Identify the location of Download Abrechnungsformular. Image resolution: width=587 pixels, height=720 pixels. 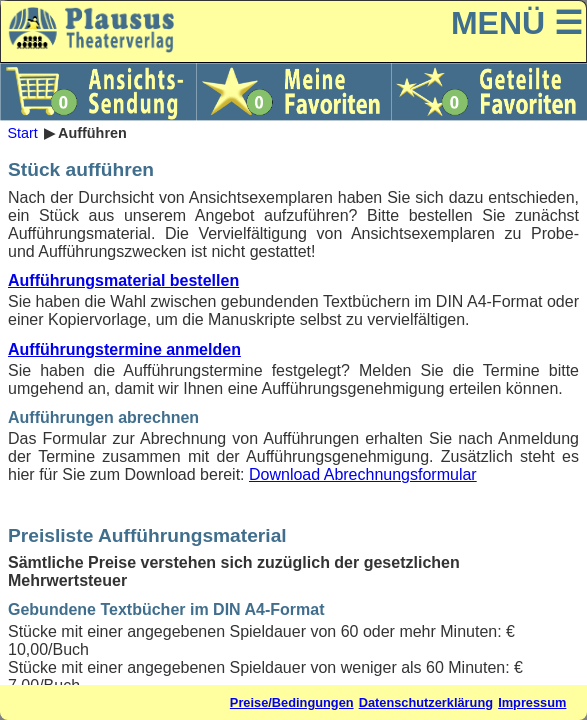
(363, 474).